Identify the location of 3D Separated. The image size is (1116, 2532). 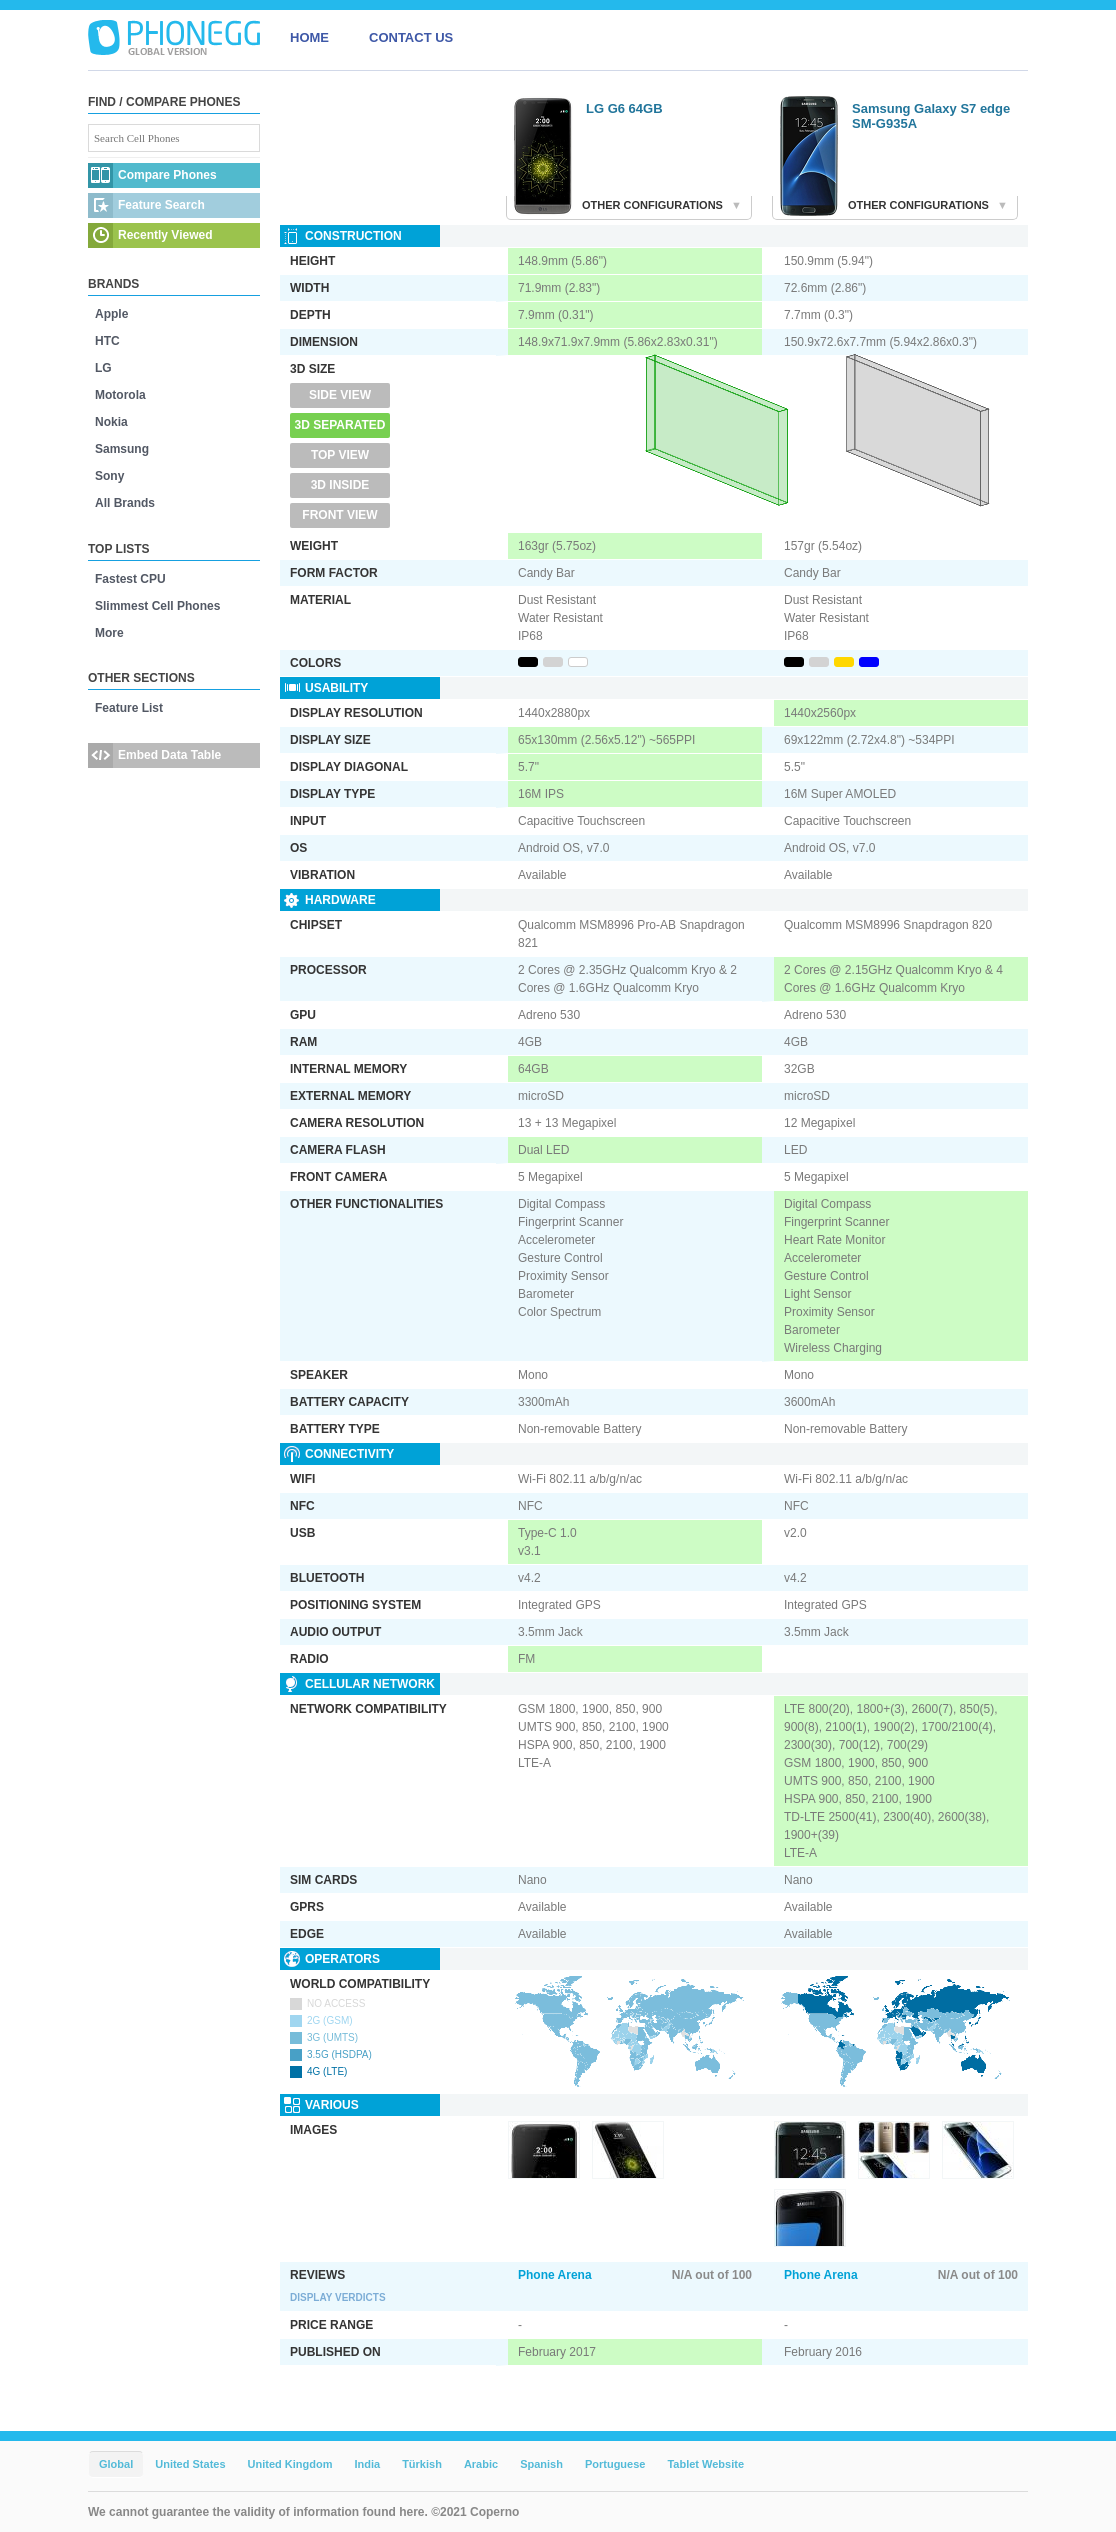
(340, 425).